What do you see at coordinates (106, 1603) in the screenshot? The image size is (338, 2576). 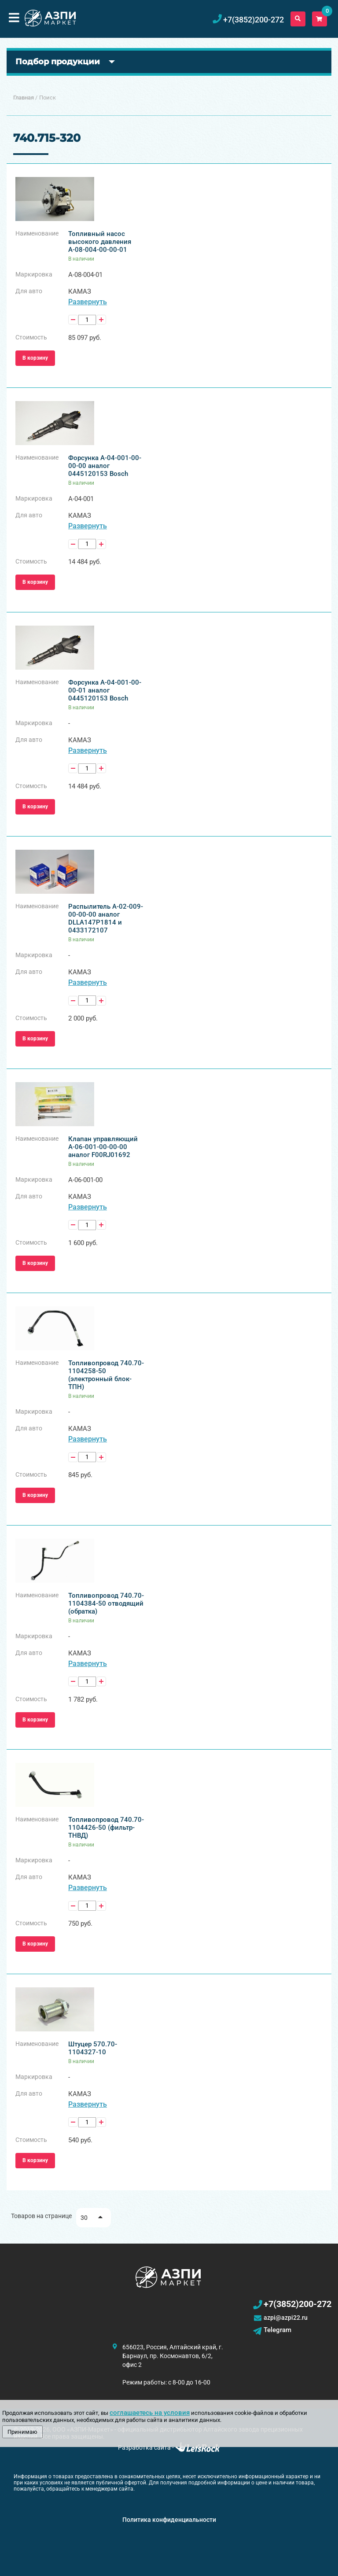 I see `Топливопровод 740.70-1104384-50 отводящий (обратка)` at bounding box center [106, 1603].